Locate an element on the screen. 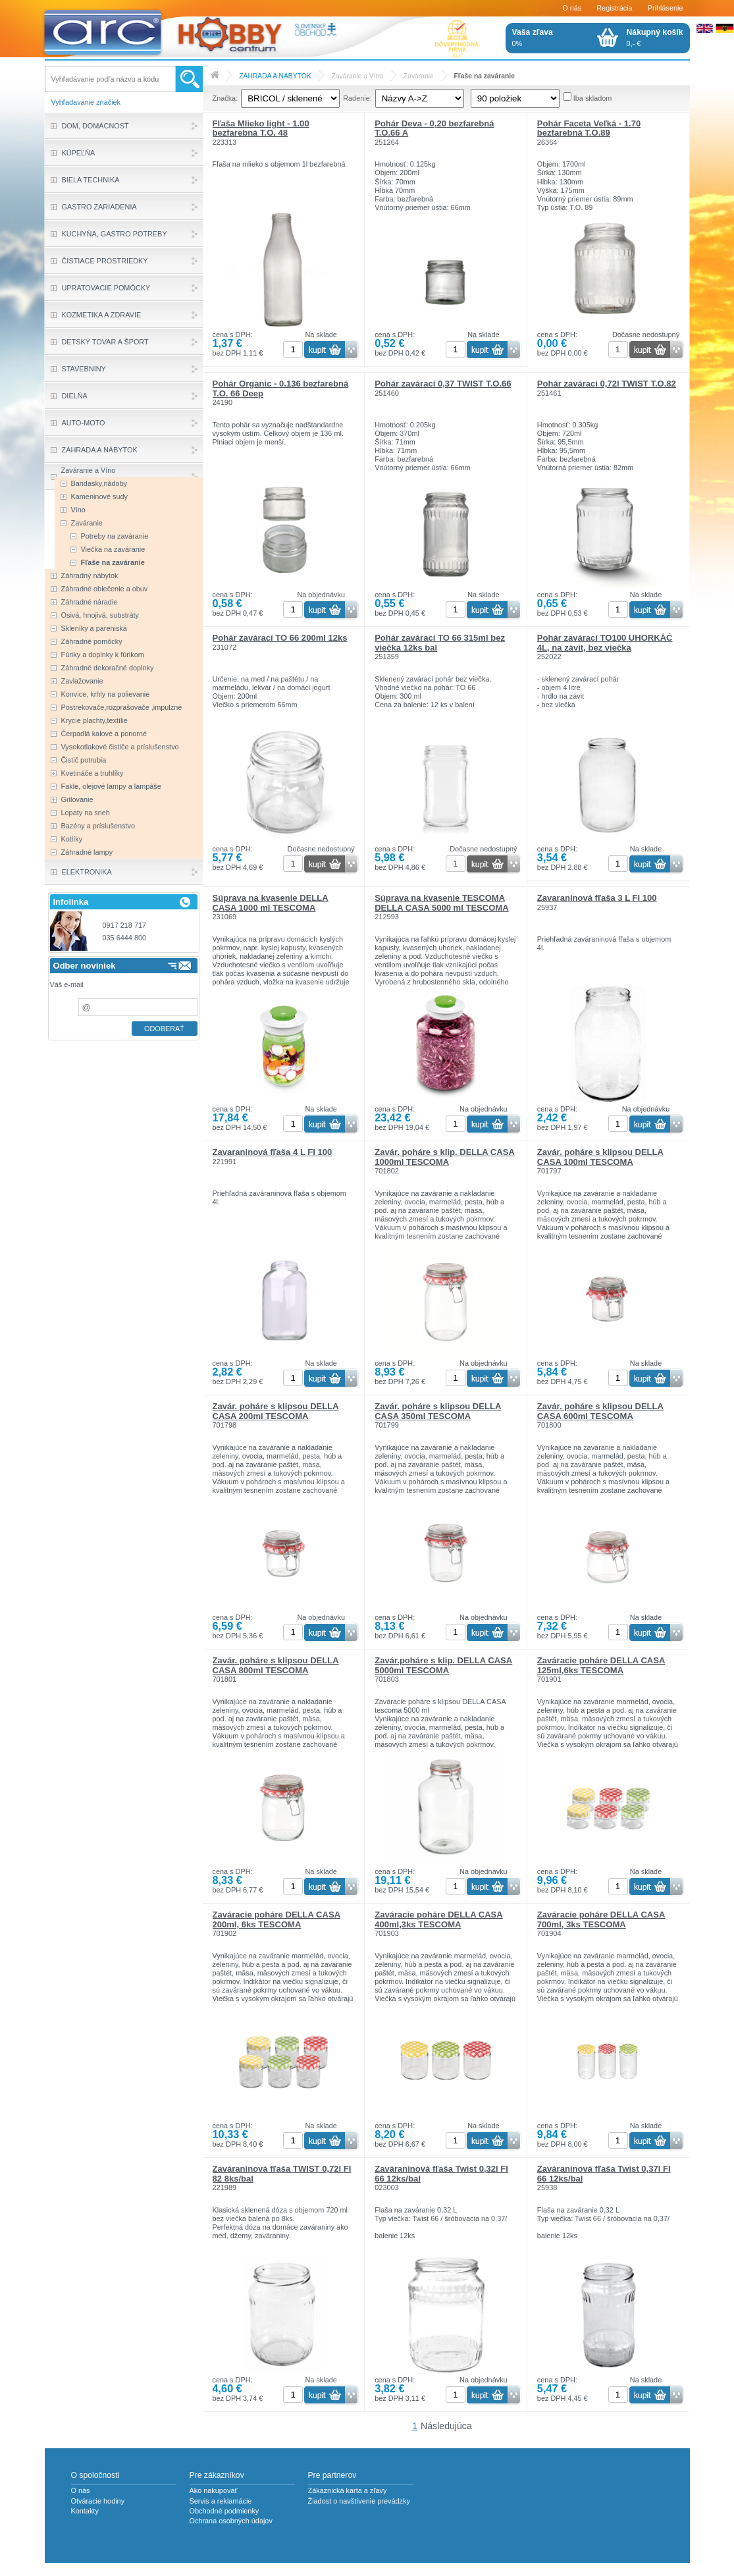 The height and width of the screenshot is (2576, 734). Pohár zavárací TO 66 200ml 12ks is located at coordinates (280, 638).